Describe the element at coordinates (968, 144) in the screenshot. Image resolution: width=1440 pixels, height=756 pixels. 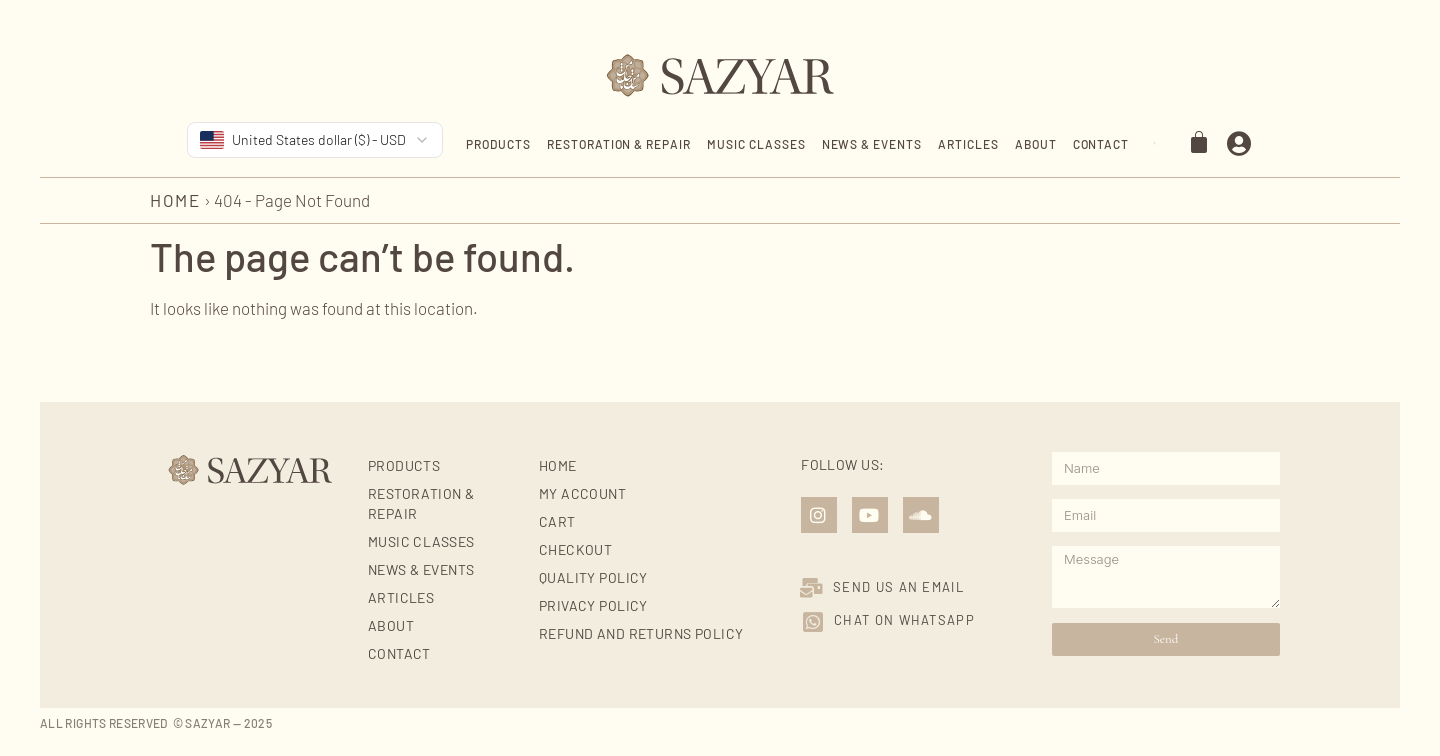
I see `Articles` at that location.